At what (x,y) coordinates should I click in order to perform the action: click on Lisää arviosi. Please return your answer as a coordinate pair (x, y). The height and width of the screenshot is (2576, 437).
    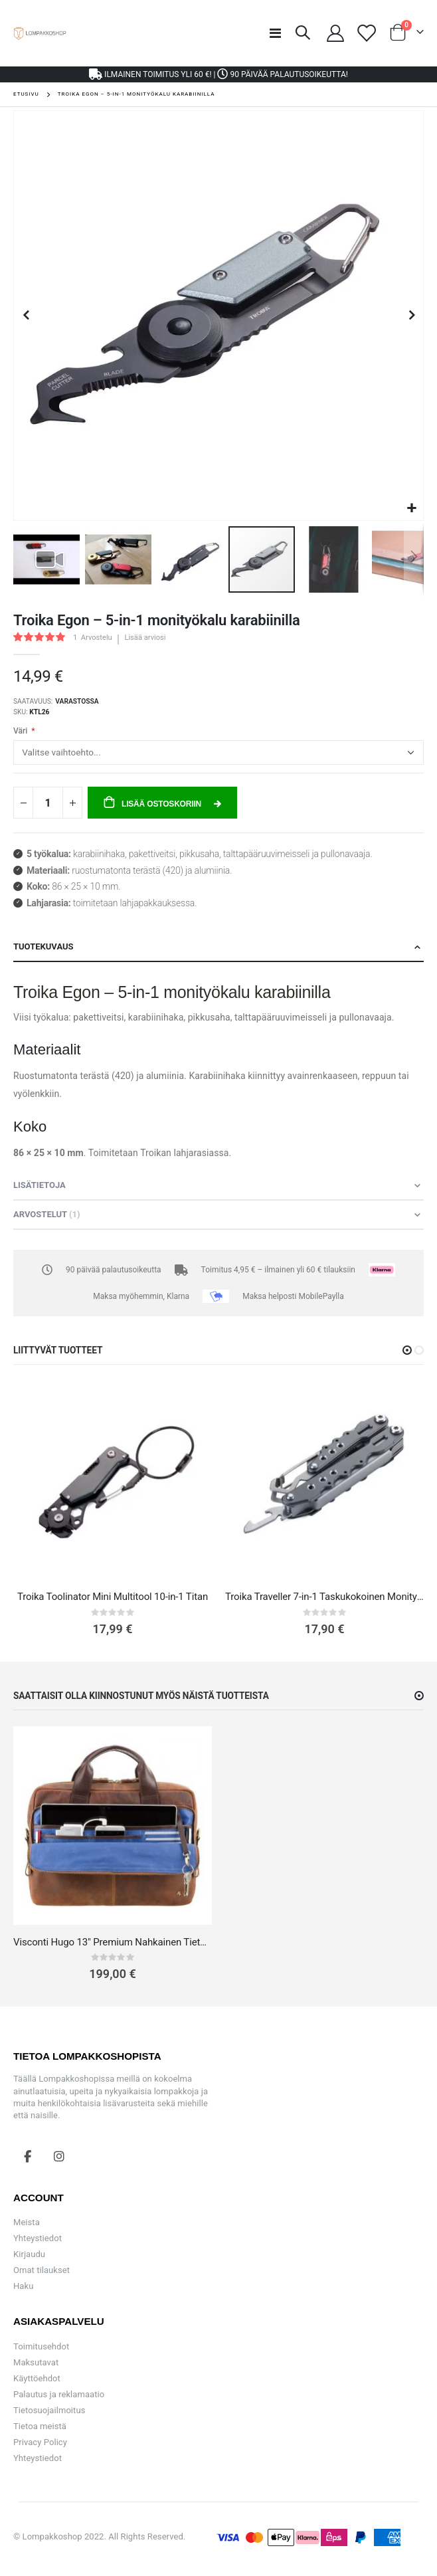
    Looking at the image, I should click on (144, 637).